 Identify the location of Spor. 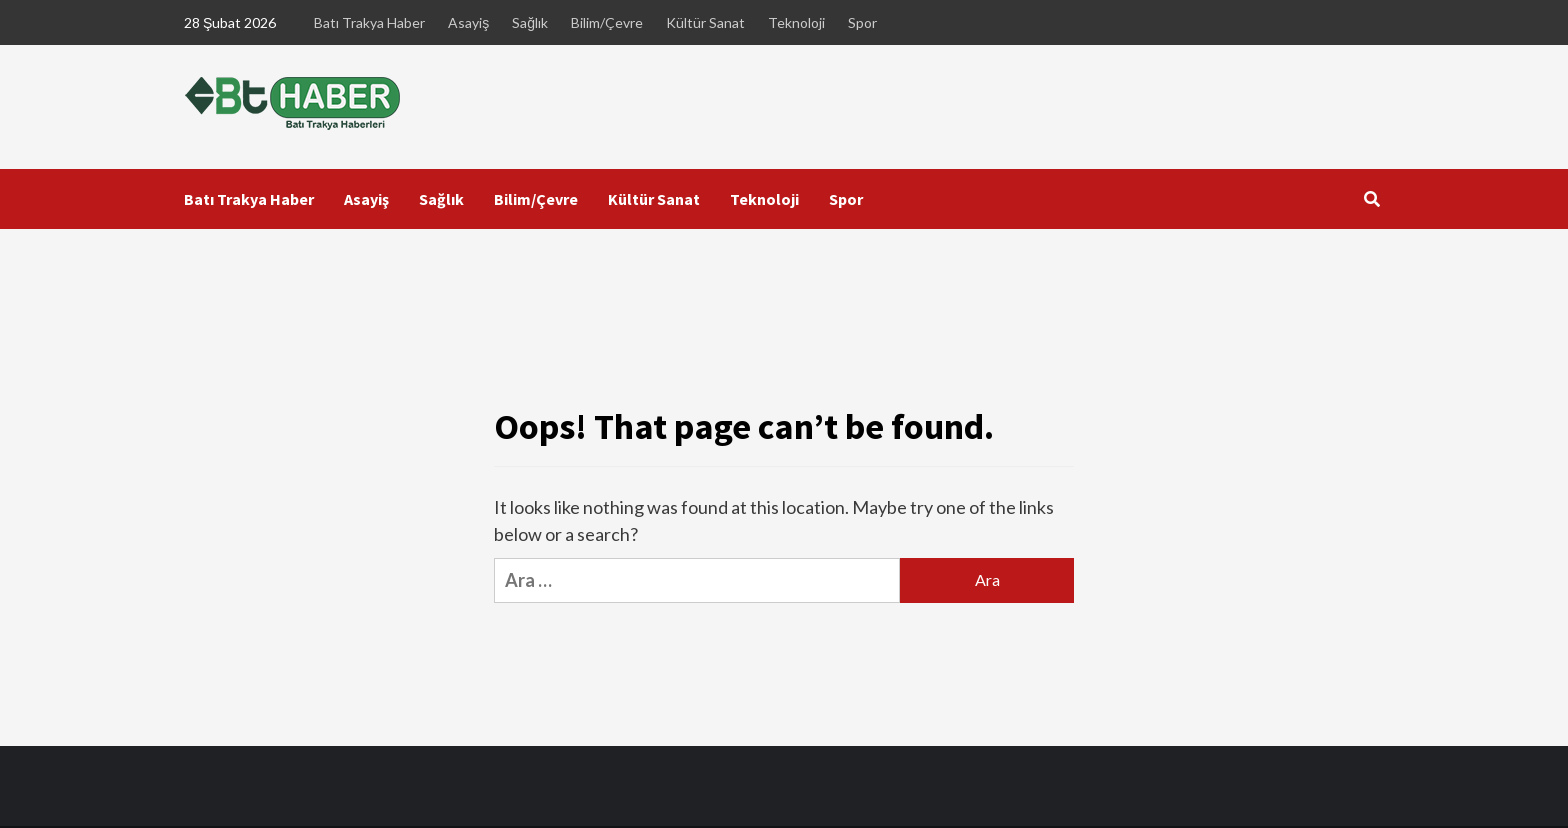
(862, 22).